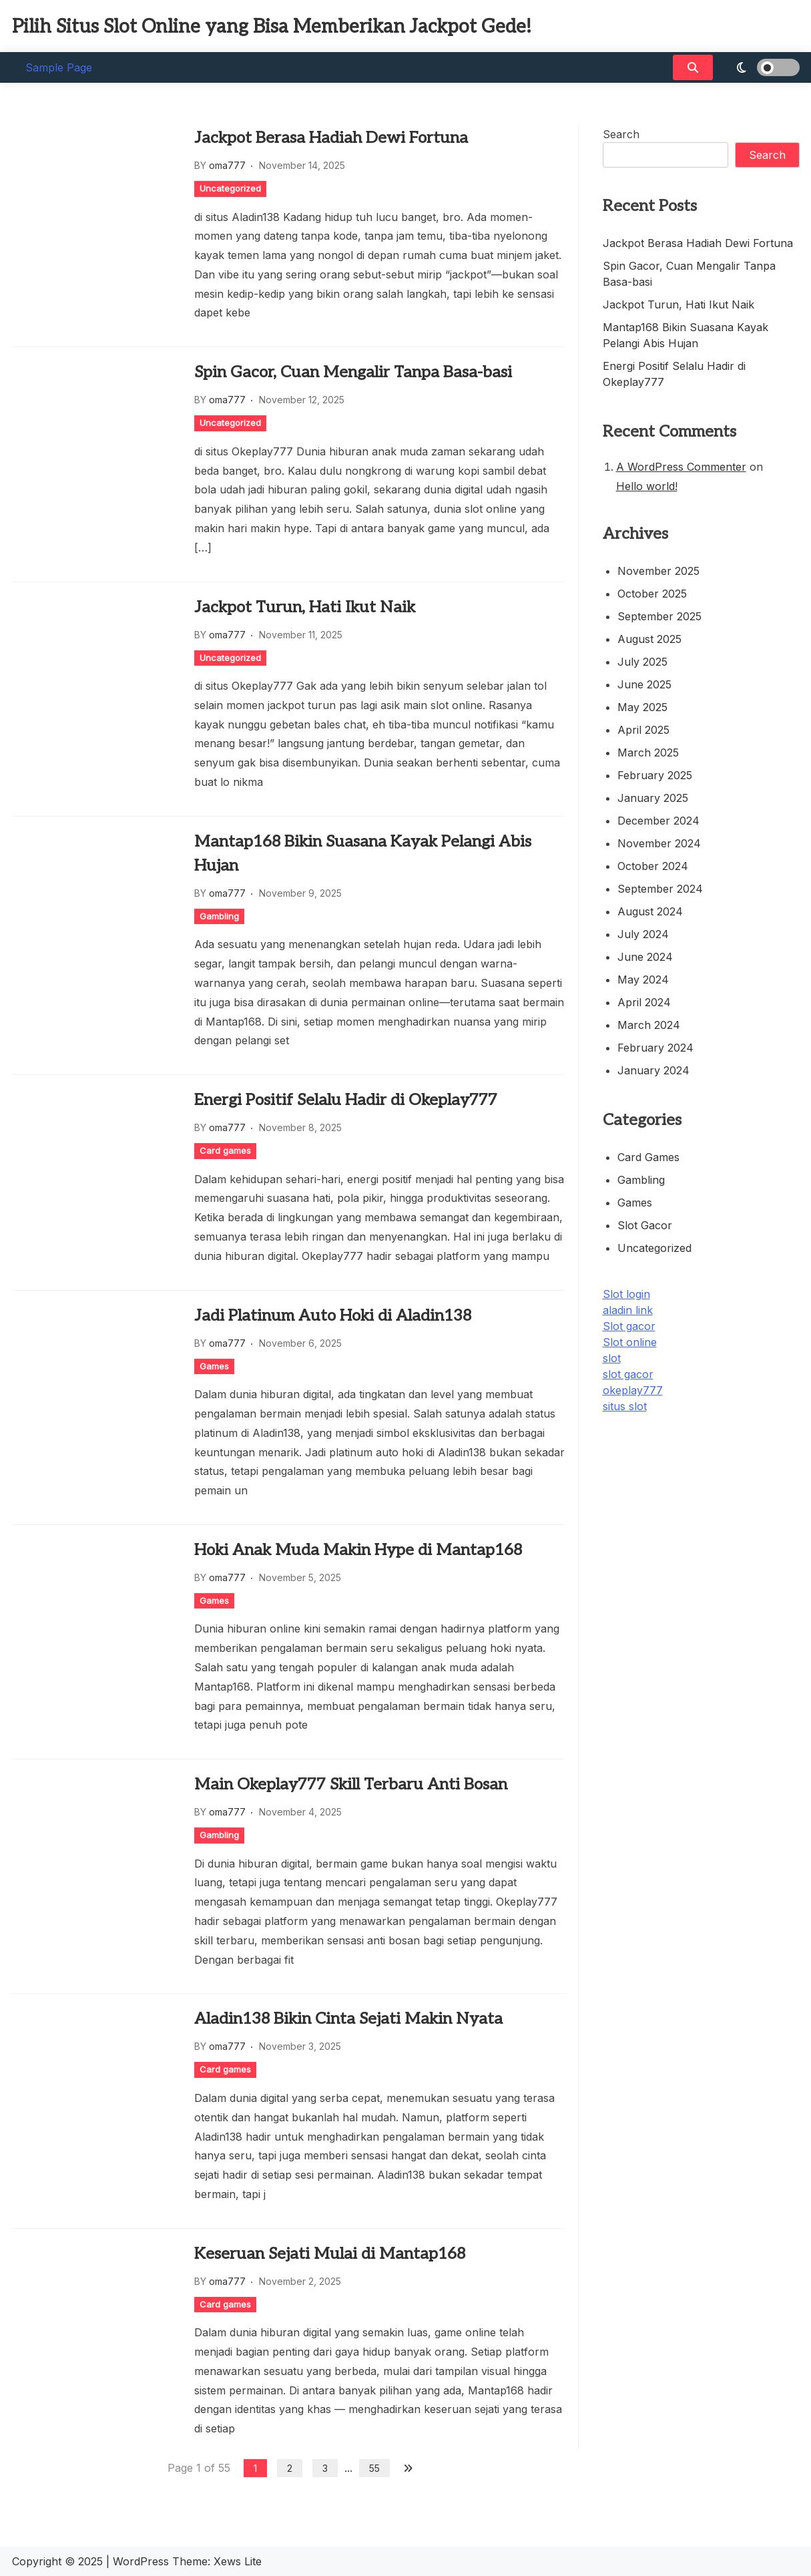 The width and height of the screenshot is (811, 2576). Describe the element at coordinates (681, 466) in the screenshot. I see `A WordPress Commenter` at that location.